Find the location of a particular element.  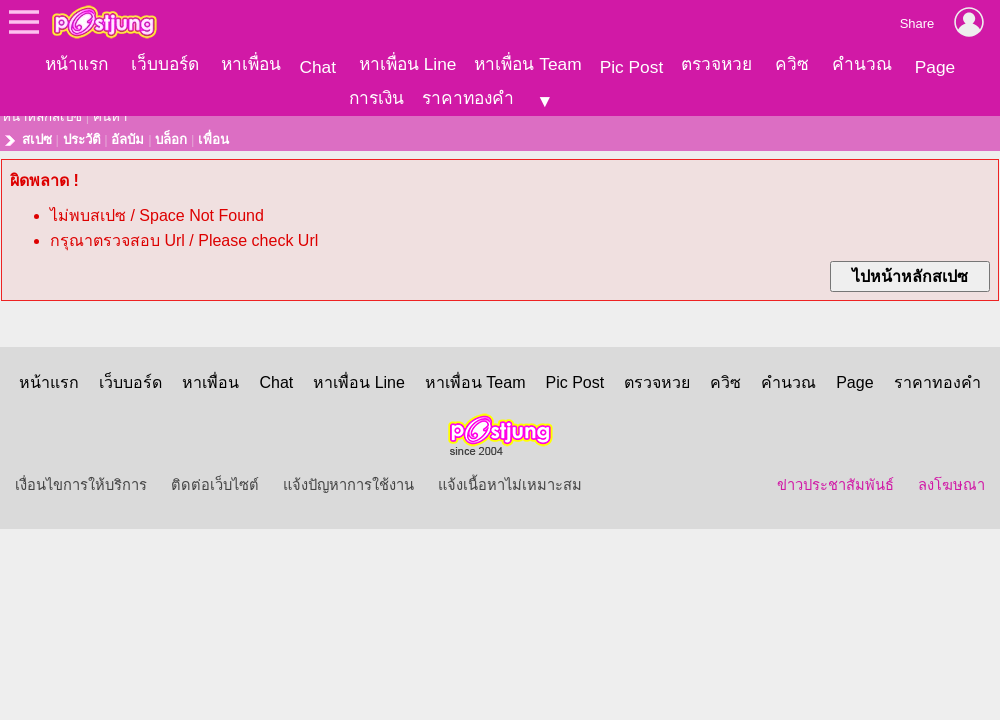

เว็บบอร์ด is located at coordinates (165, 64).